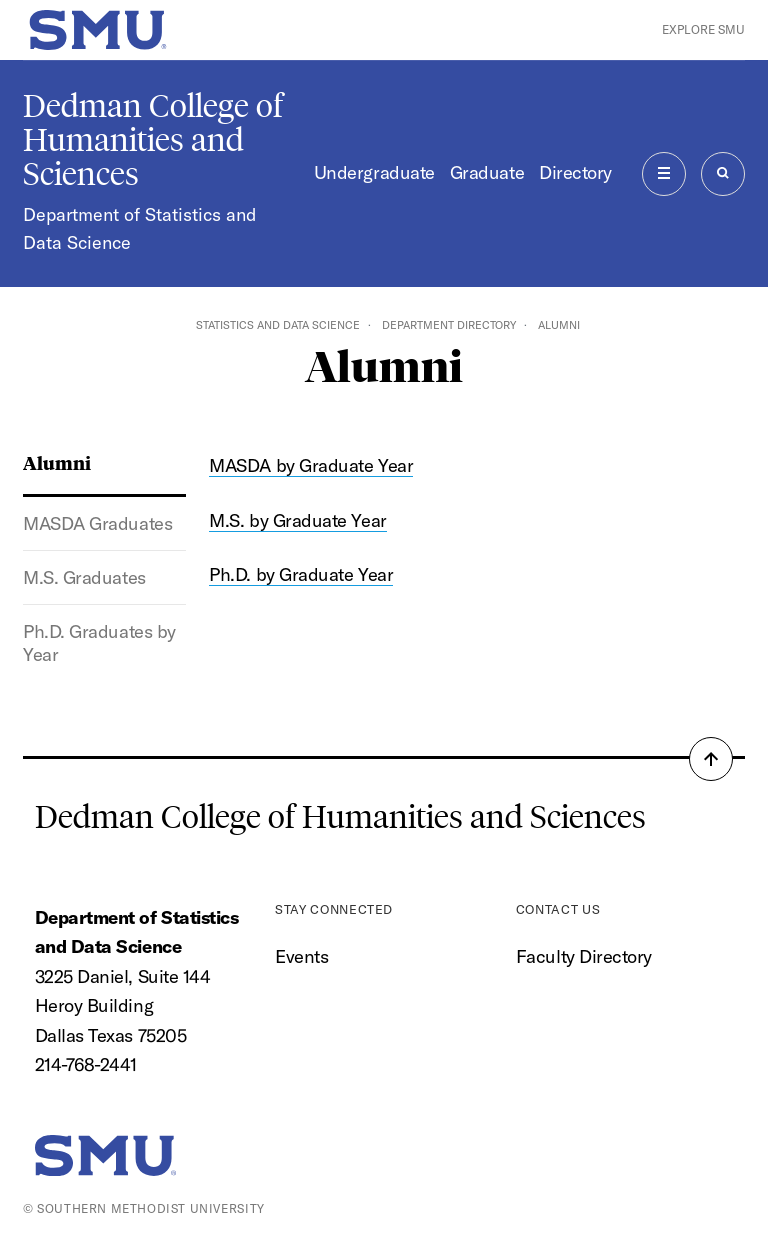 The height and width of the screenshot is (1248, 768). I want to click on MASDA by Graduate Year, so click(311, 465).